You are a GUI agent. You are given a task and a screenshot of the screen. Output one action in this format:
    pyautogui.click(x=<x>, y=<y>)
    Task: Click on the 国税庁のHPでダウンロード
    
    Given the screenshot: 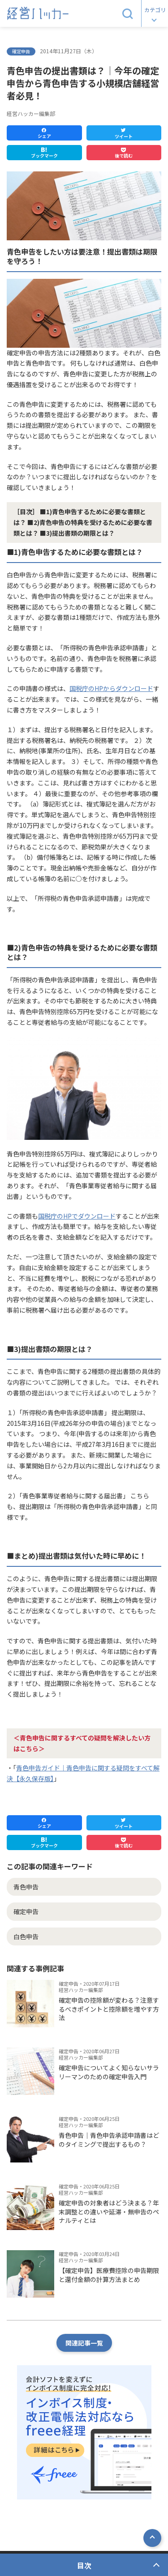 What is the action you would take?
    pyautogui.click(x=77, y=1215)
    